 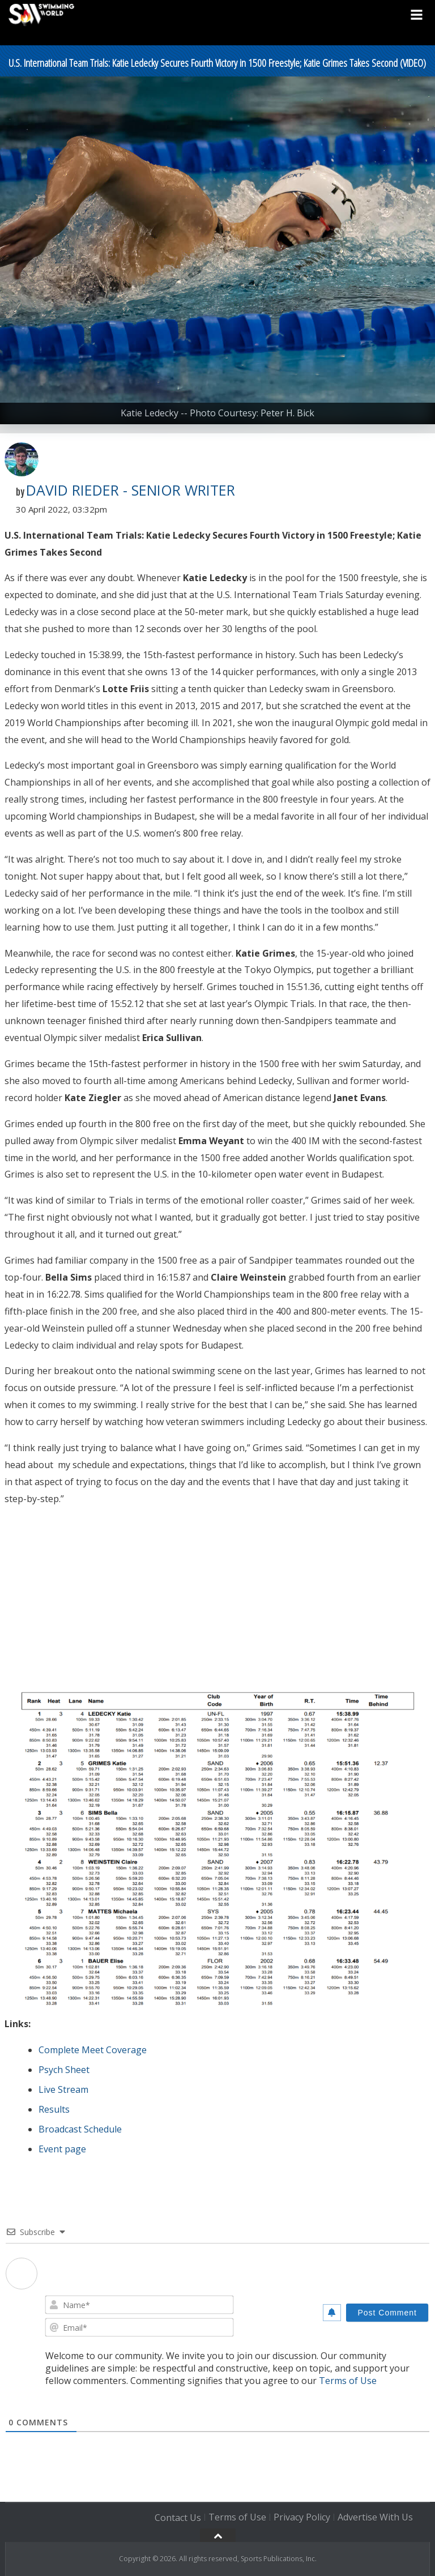 What do you see at coordinates (178, 2517) in the screenshot?
I see `Contact Us` at bounding box center [178, 2517].